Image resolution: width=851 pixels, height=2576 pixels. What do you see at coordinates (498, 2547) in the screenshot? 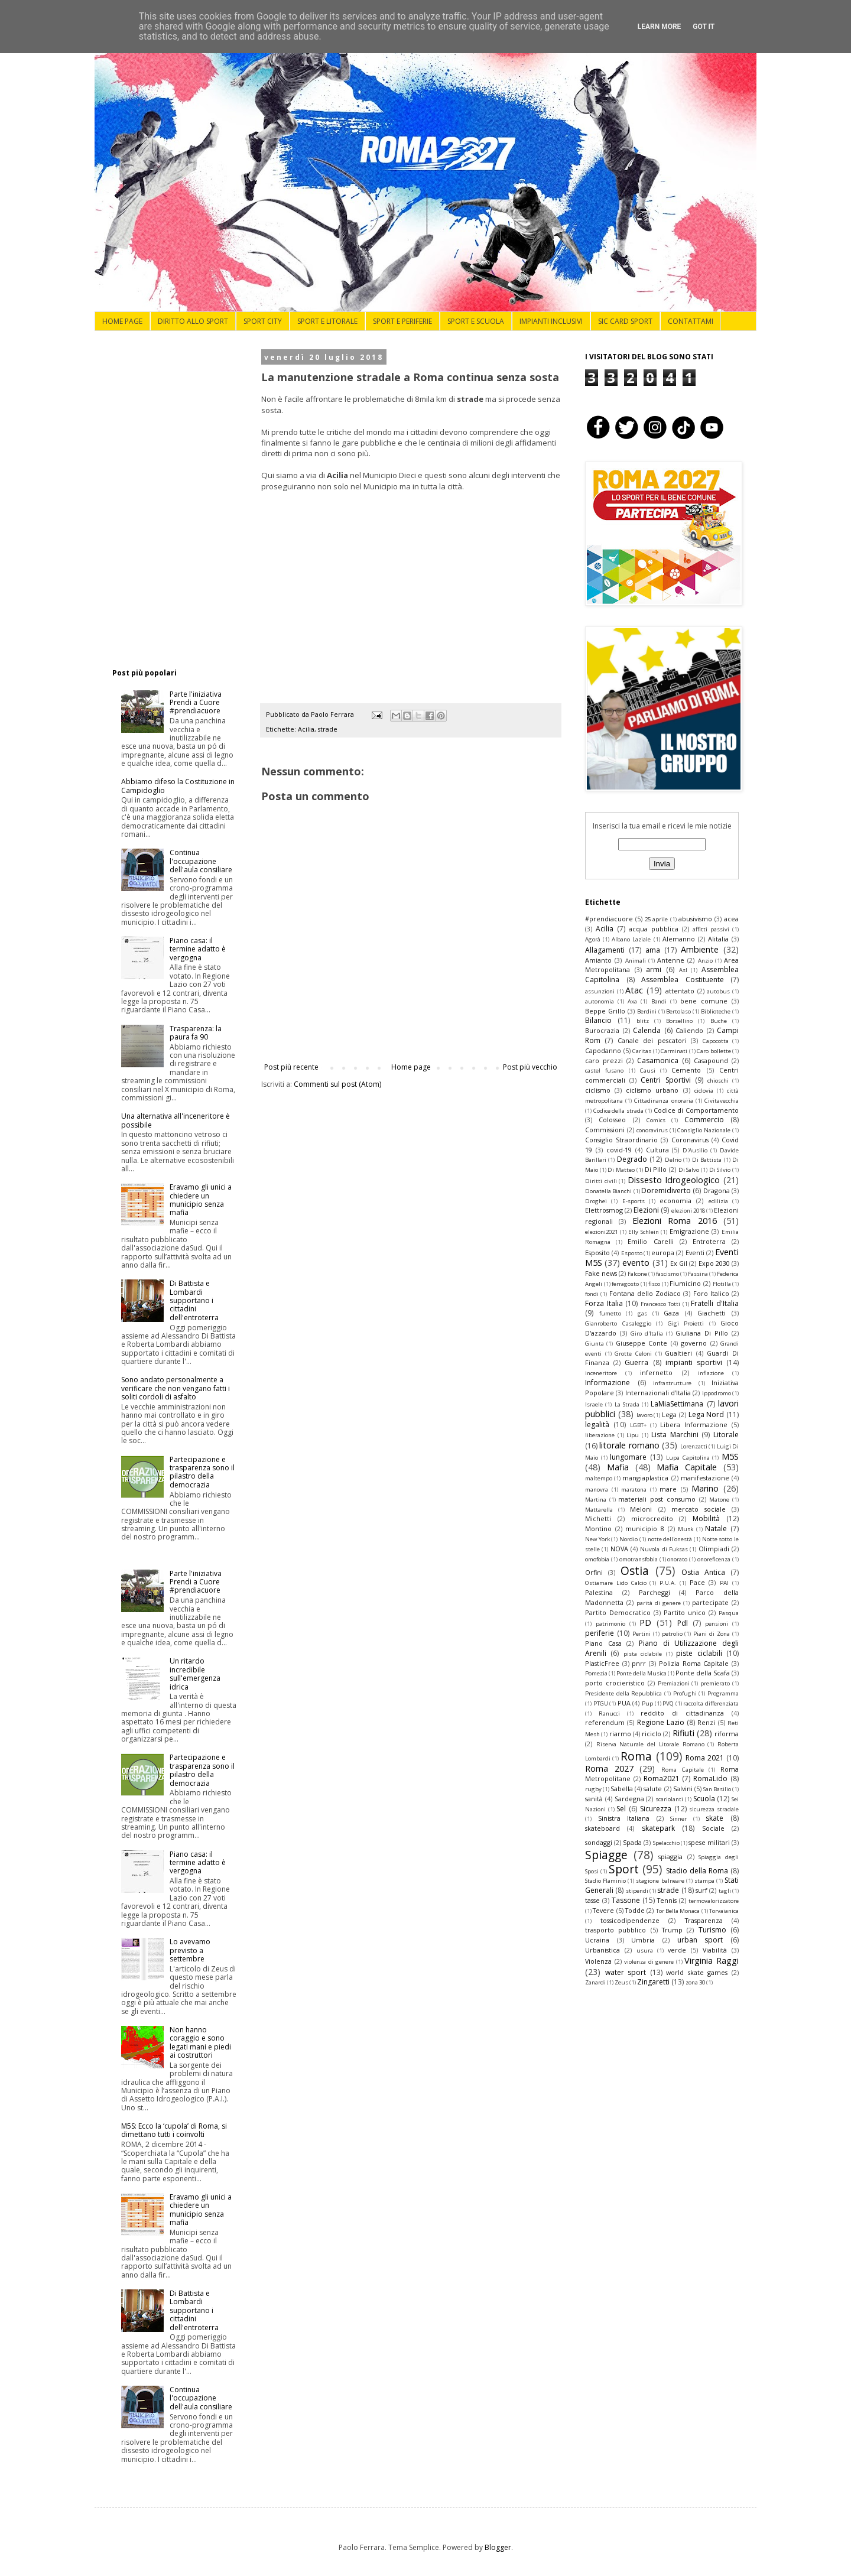
I see `Blogger` at bounding box center [498, 2547].